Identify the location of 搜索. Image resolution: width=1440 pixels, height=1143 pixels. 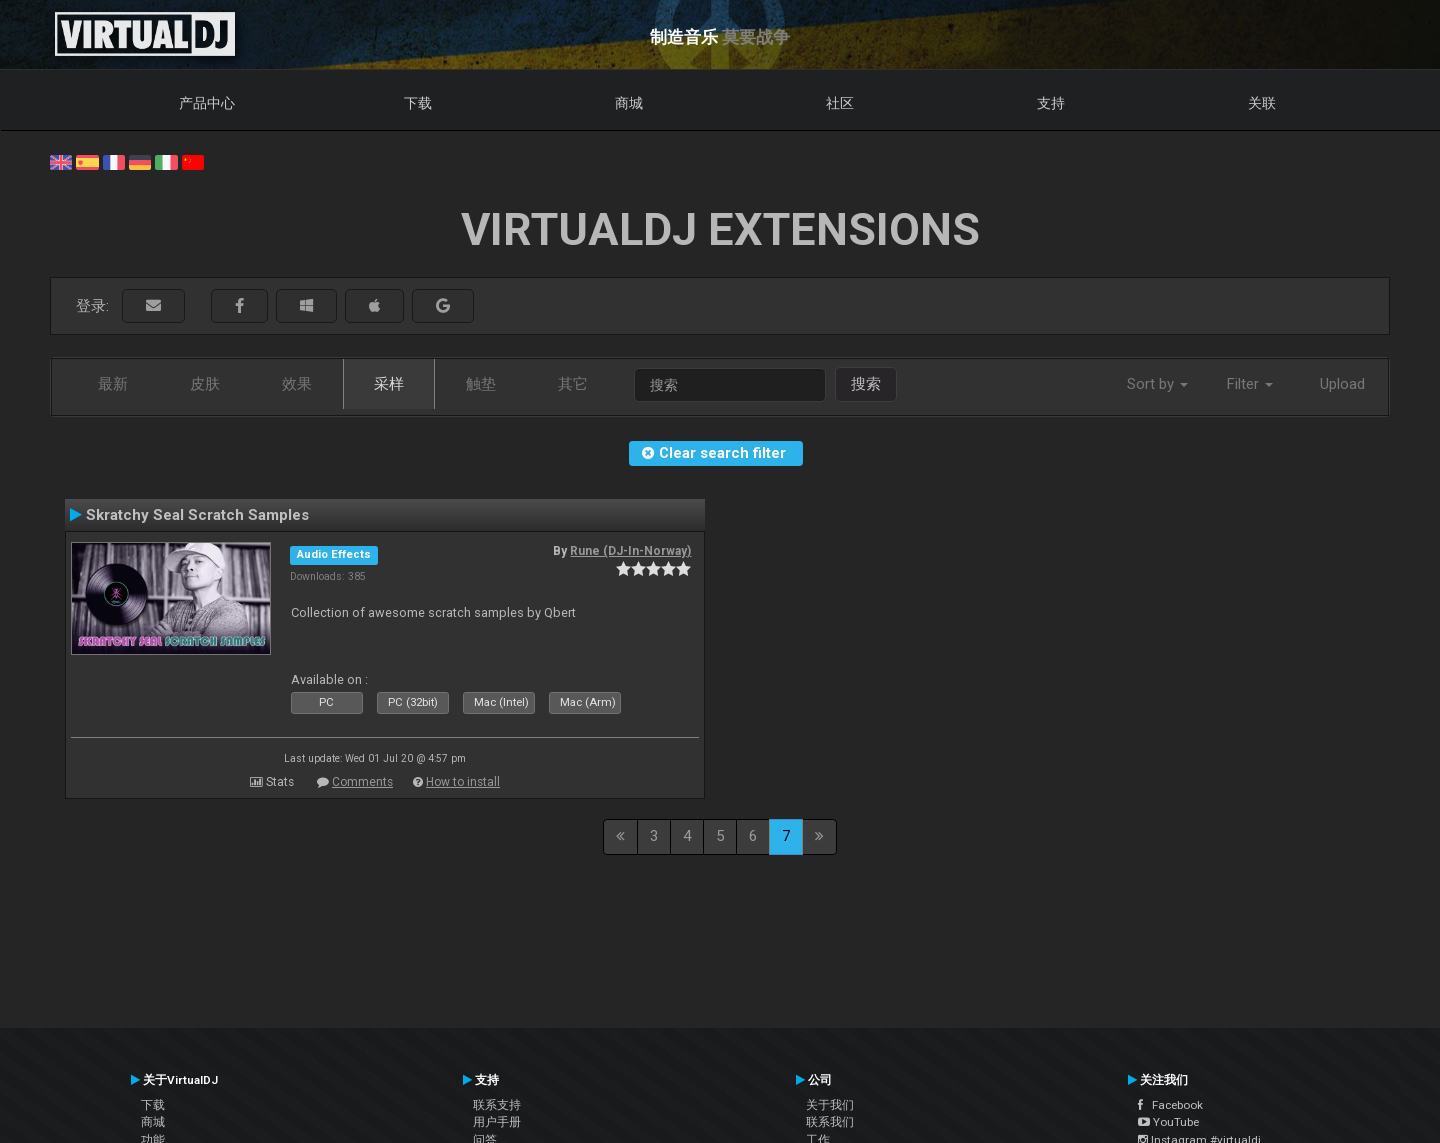
(866, 384).